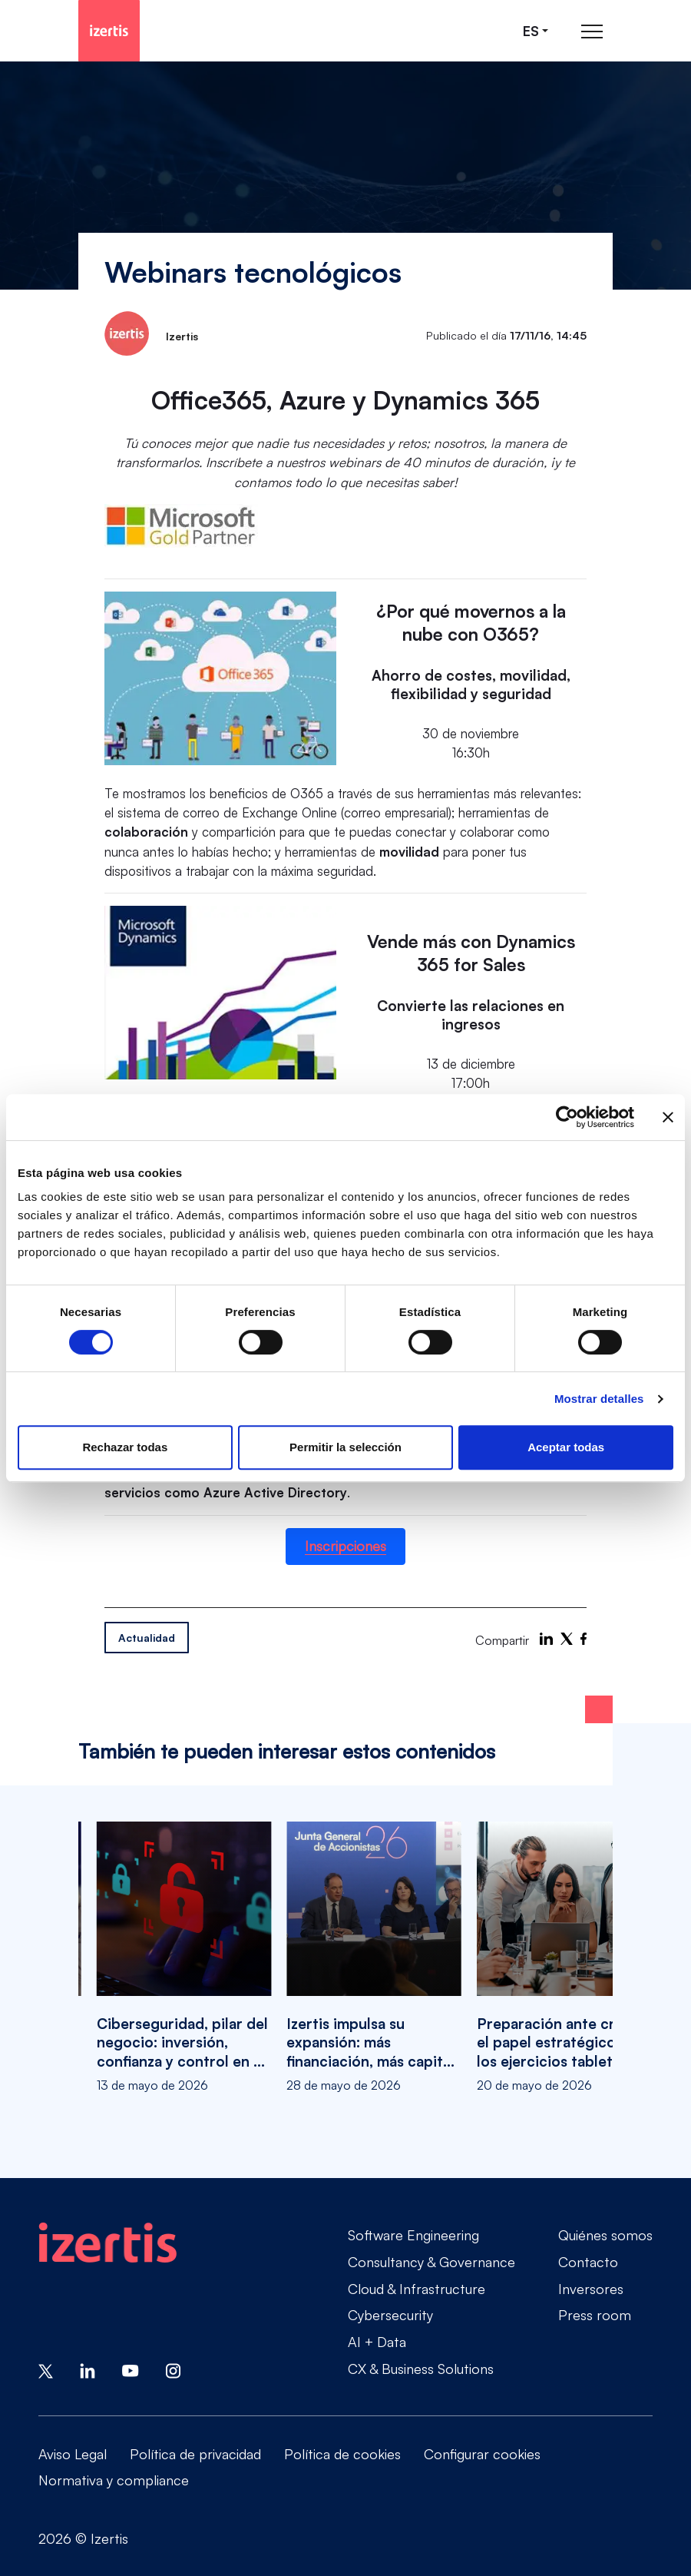 This screenshot has height=2576, width=691. What do you see at coordinates (599, 1398) in the screenshot?
I see `Mostrar detalles` at bounding box center [599, 1398].